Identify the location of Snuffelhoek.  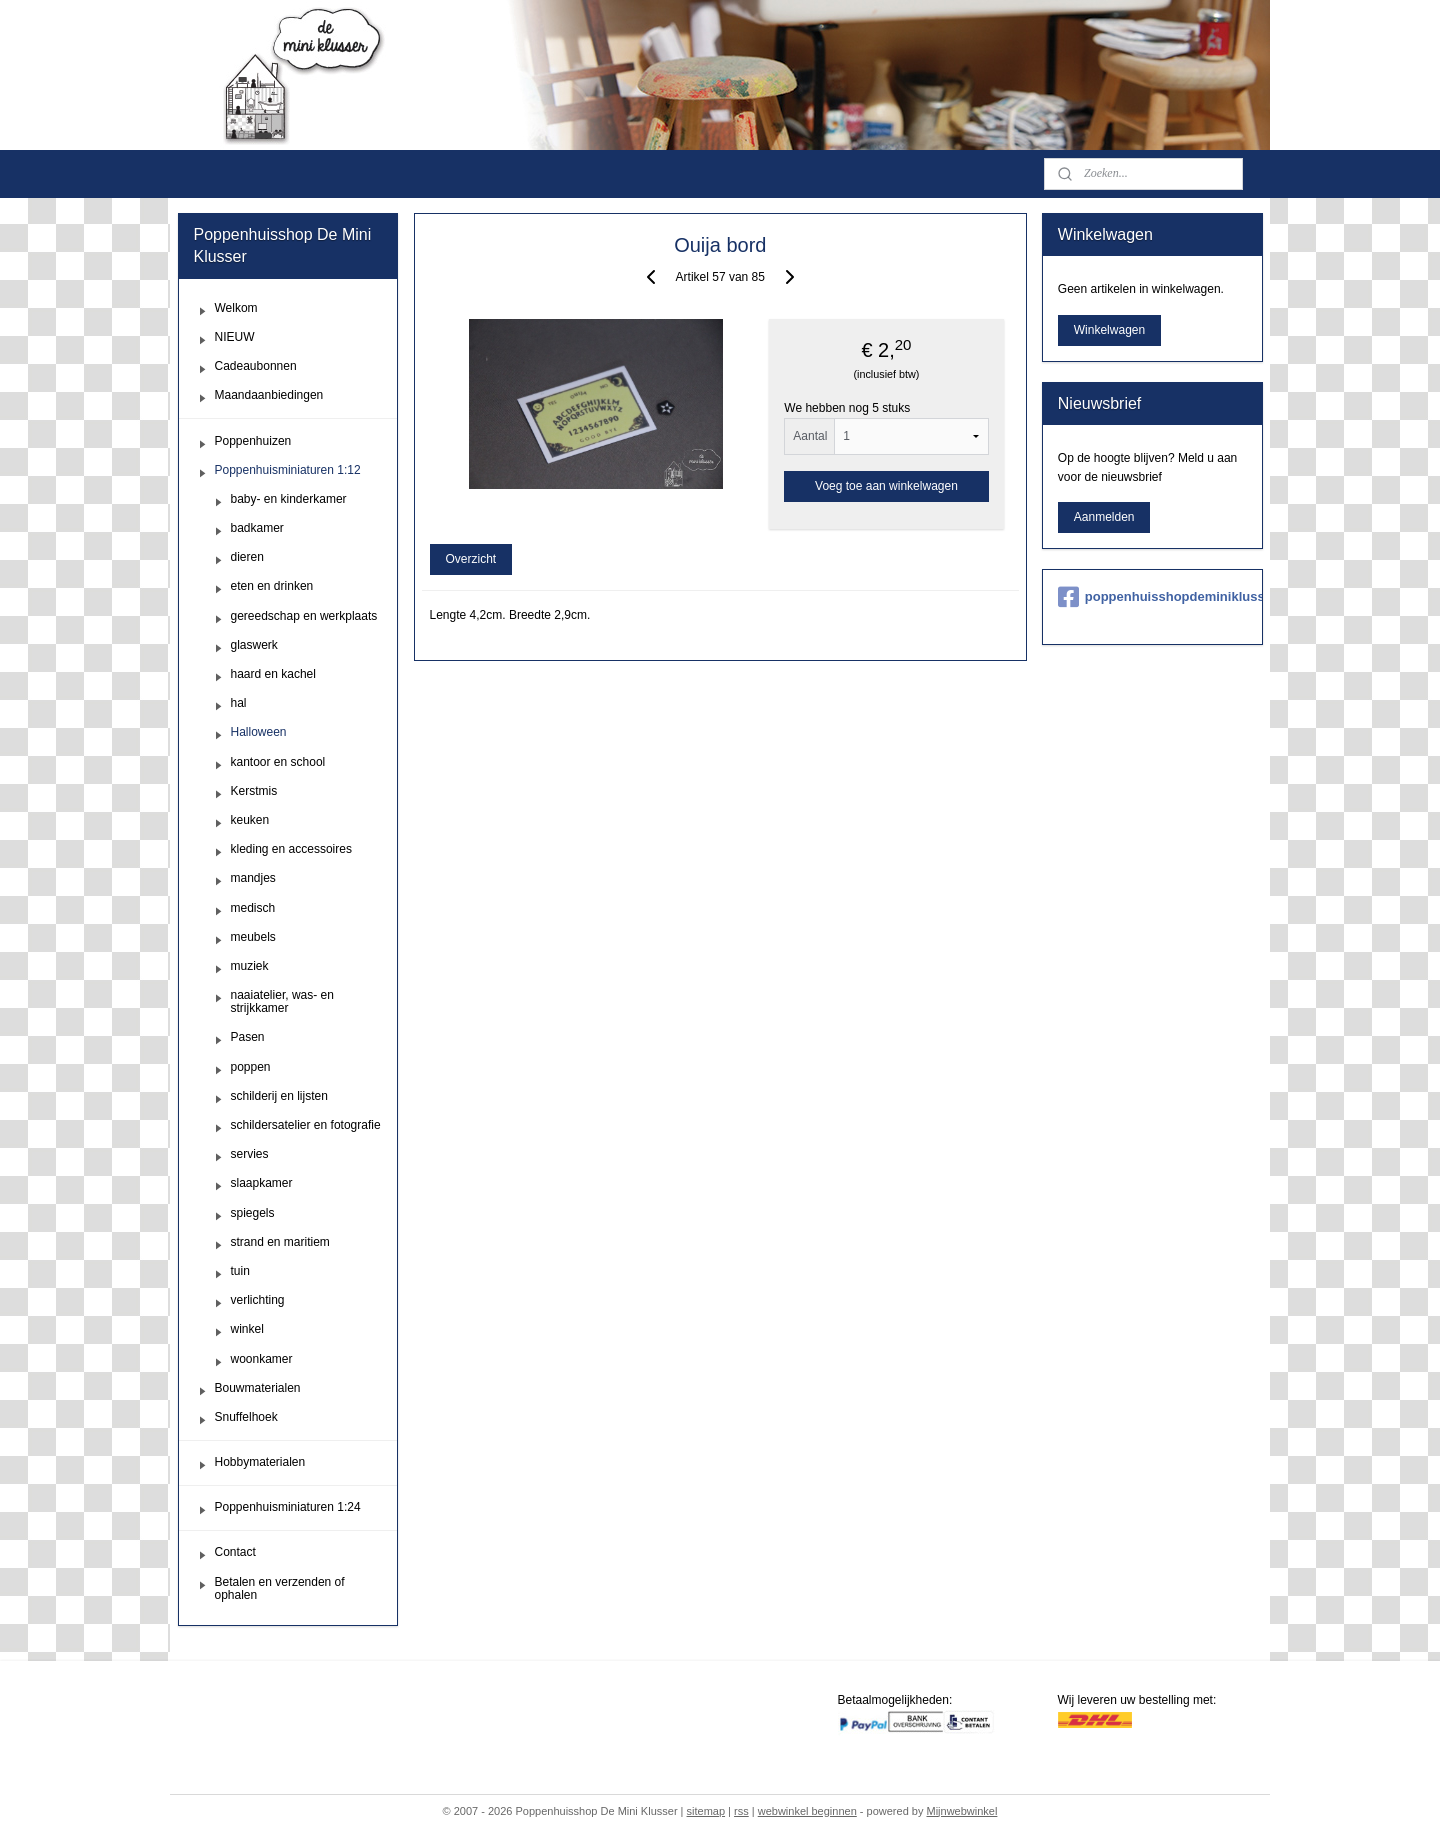
(246, 1417).